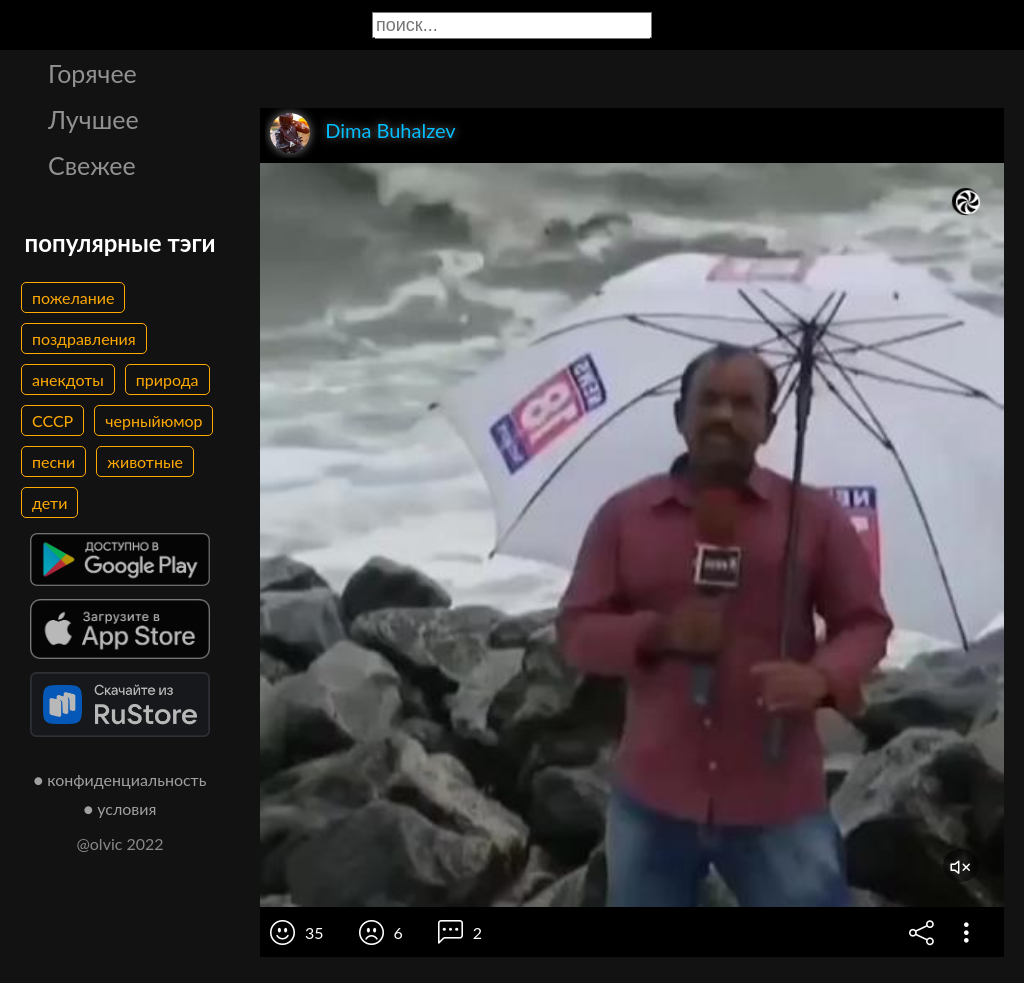 The height and width of the screenshot is (983, 1024). What do you see at coordinates (120, 808) in the screenshot?
I see `● условия` at bounding box center [120, 808].